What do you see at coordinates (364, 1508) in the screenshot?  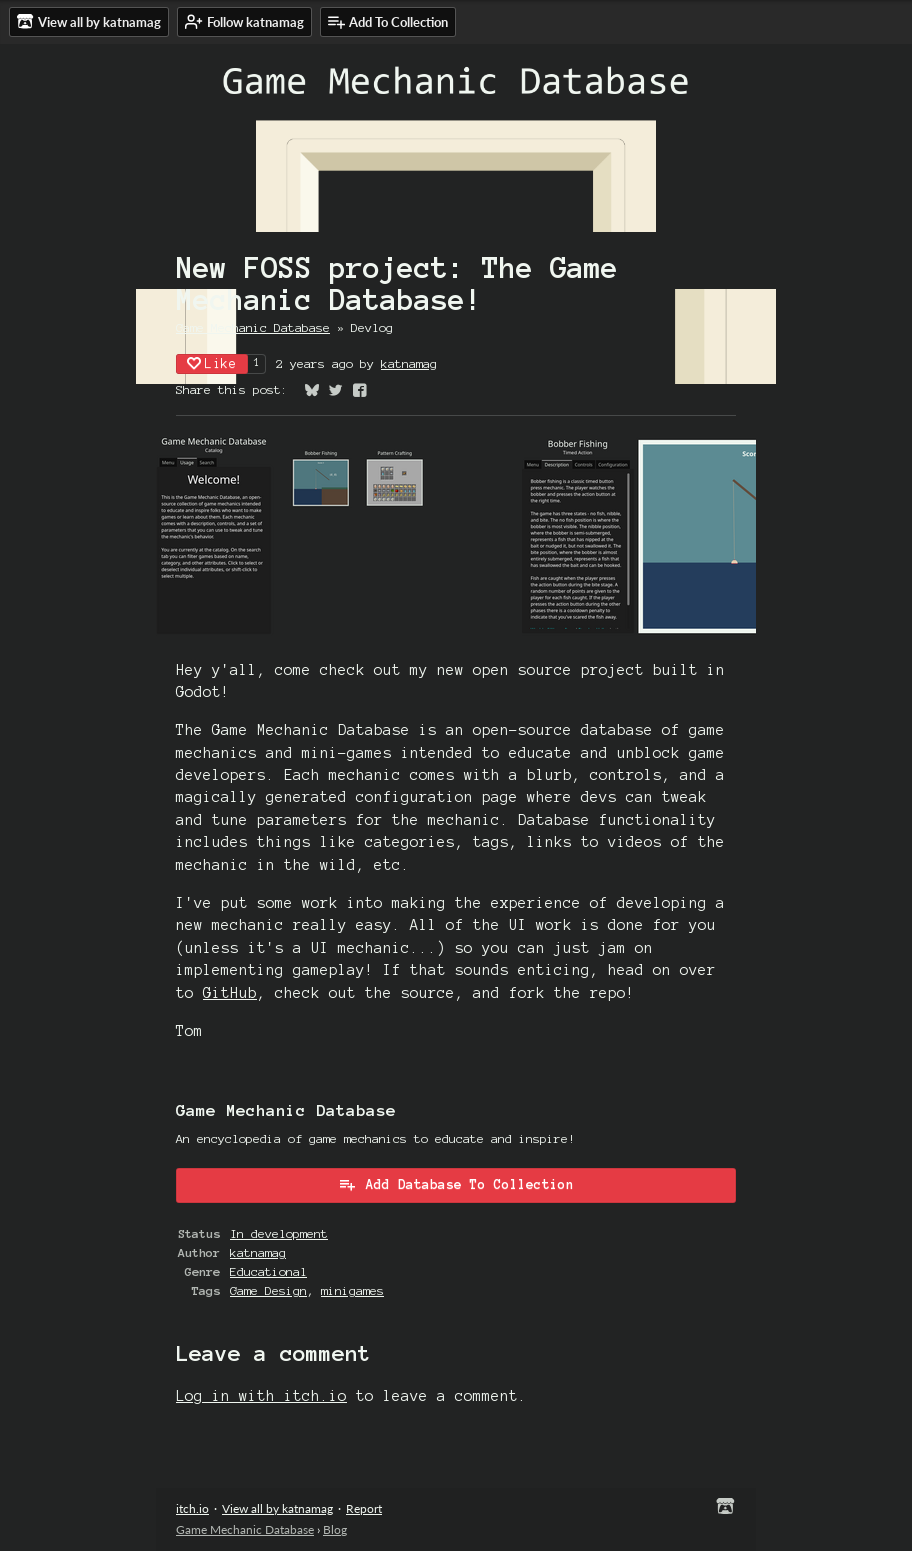 I see `Report` at bounding box center [364, 1508].